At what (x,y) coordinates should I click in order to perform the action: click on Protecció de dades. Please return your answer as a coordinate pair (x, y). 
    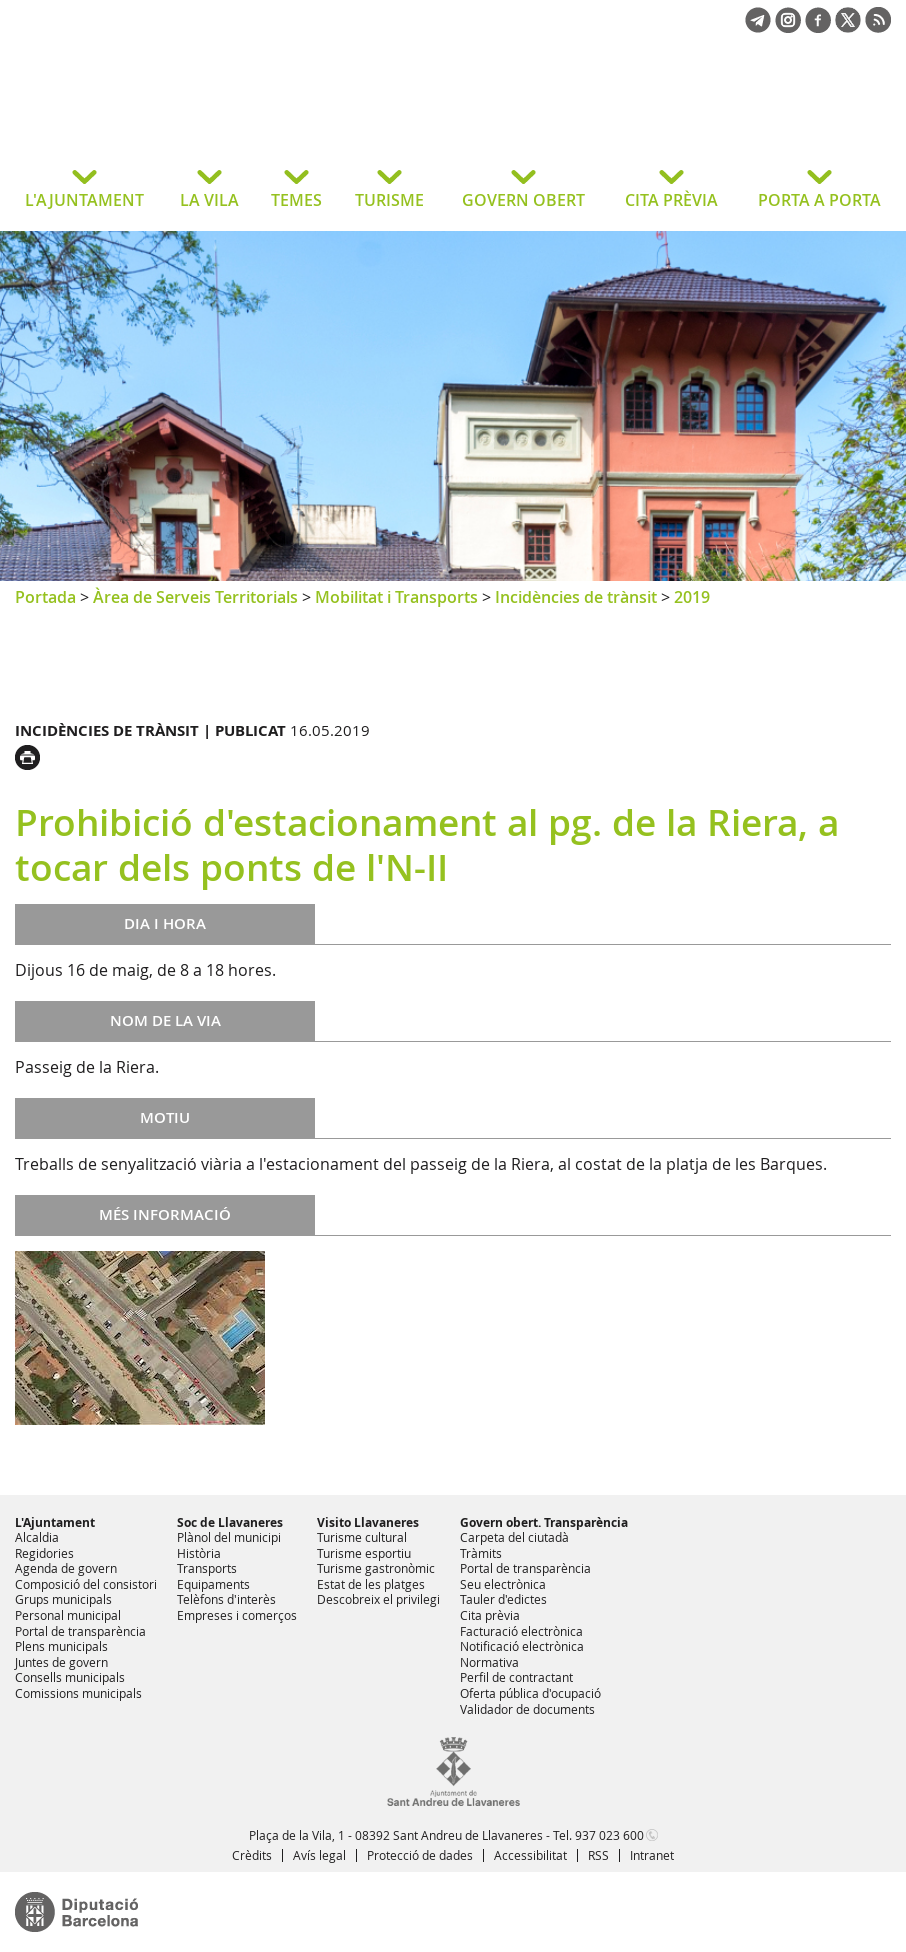
    Looking at the image, I should click on (420, 1855).